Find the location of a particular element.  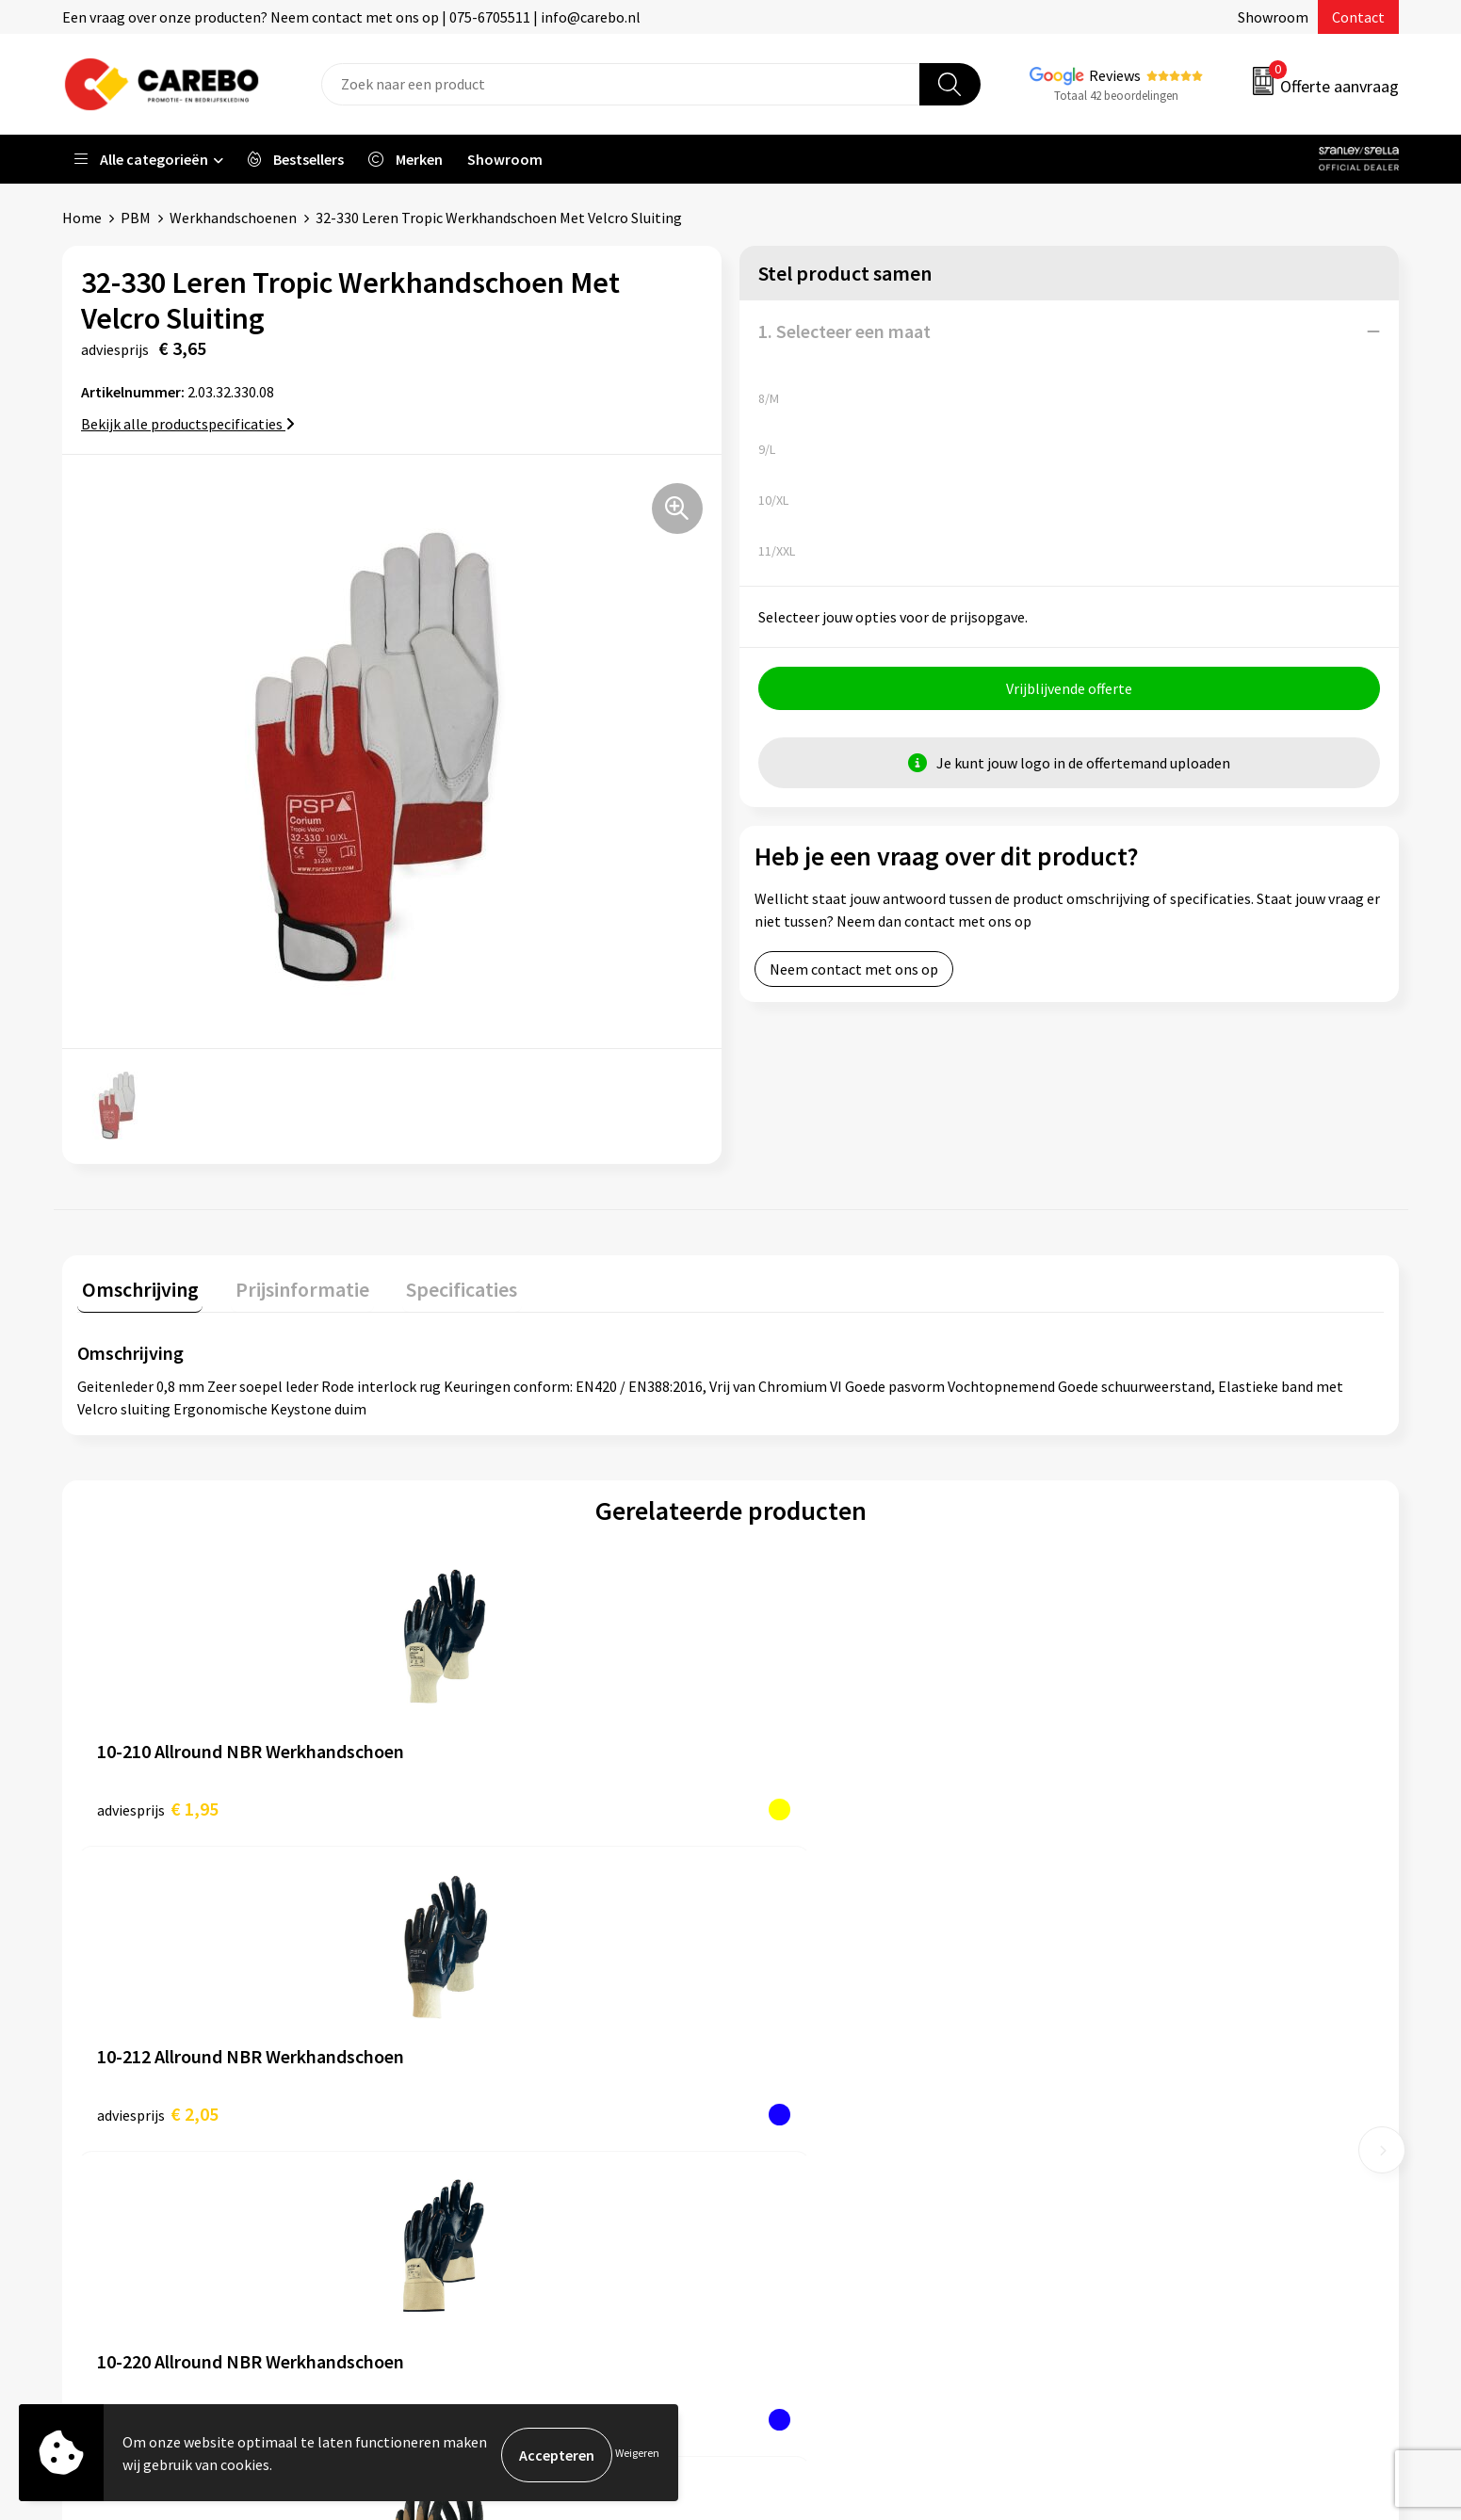

Totaal 42 beoordelingen is located at coordinates (1116, 96).